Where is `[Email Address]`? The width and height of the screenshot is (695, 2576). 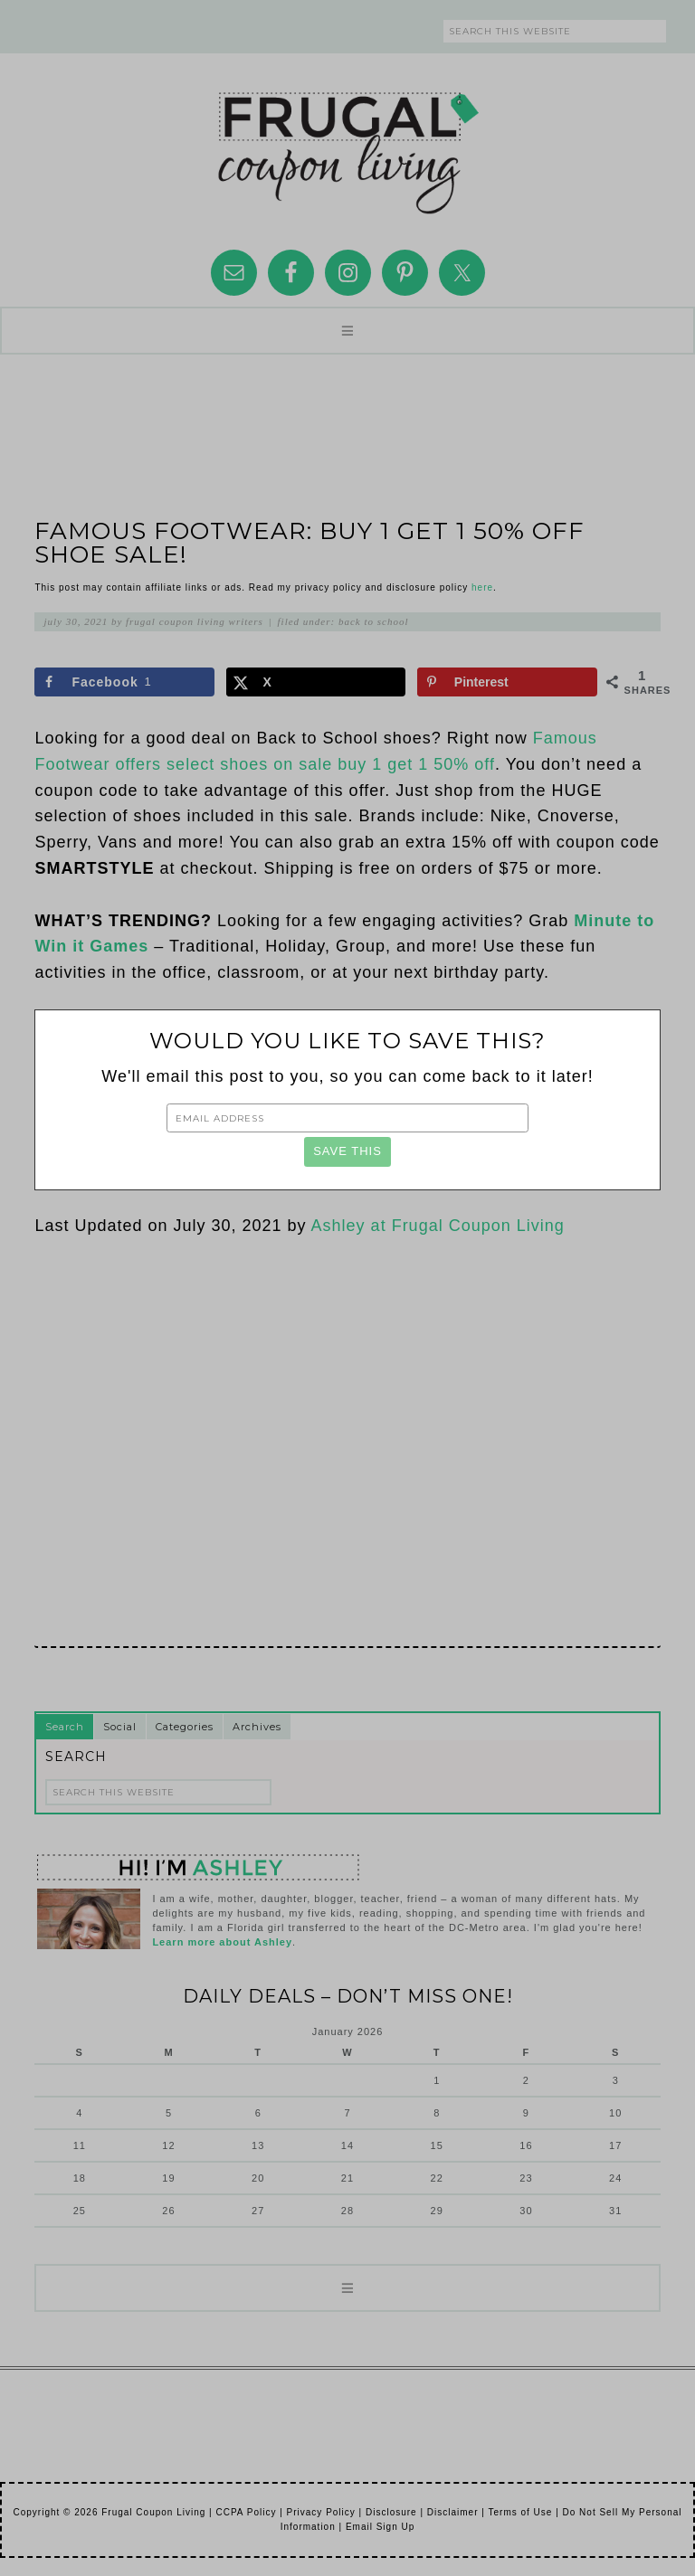 [Email Address] is located at coordinates (347, 1117).